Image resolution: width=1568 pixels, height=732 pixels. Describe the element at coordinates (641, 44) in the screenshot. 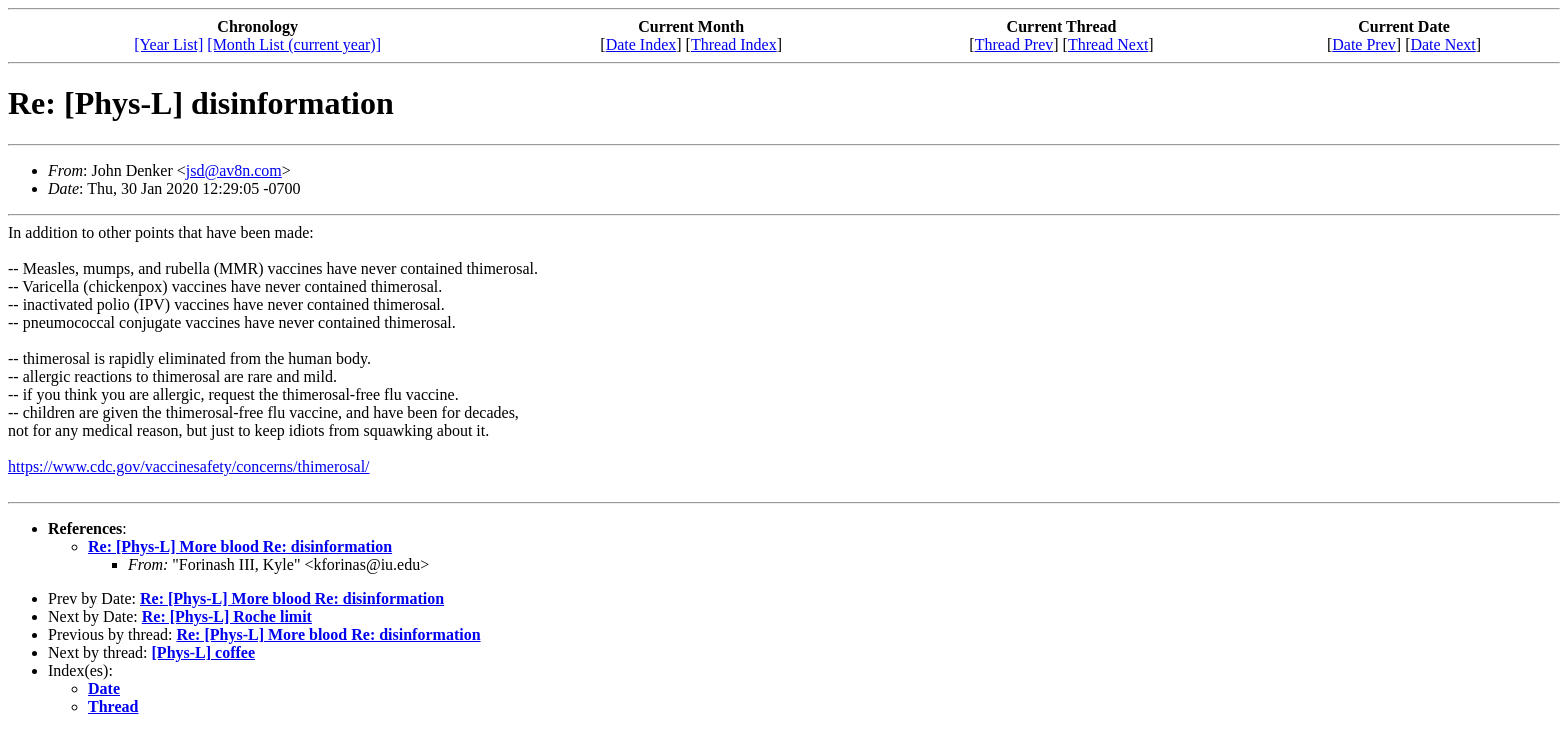

I see `Date Index` at that location.